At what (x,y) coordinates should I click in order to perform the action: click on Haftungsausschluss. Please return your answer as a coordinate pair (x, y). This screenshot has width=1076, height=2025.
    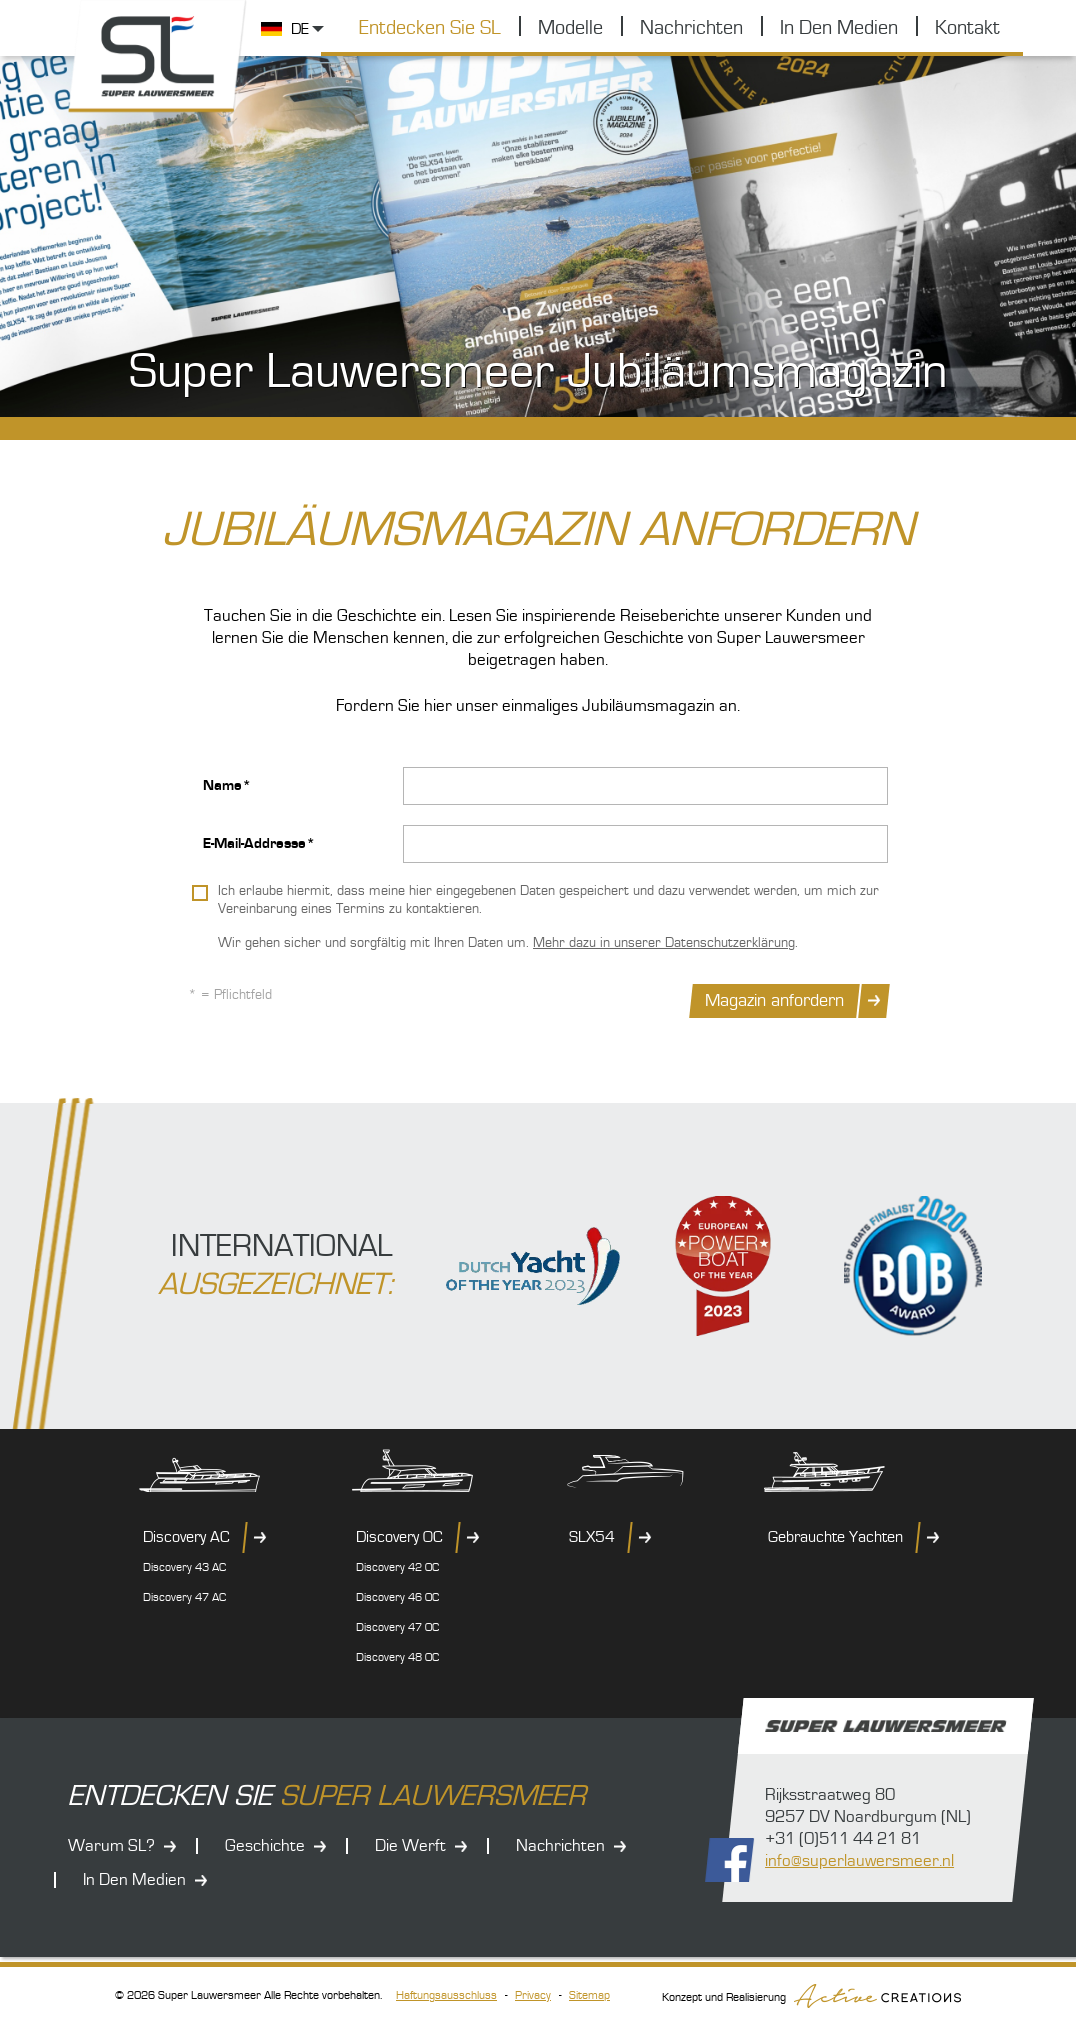
    Looking at the image, I should click on (446, 1995).